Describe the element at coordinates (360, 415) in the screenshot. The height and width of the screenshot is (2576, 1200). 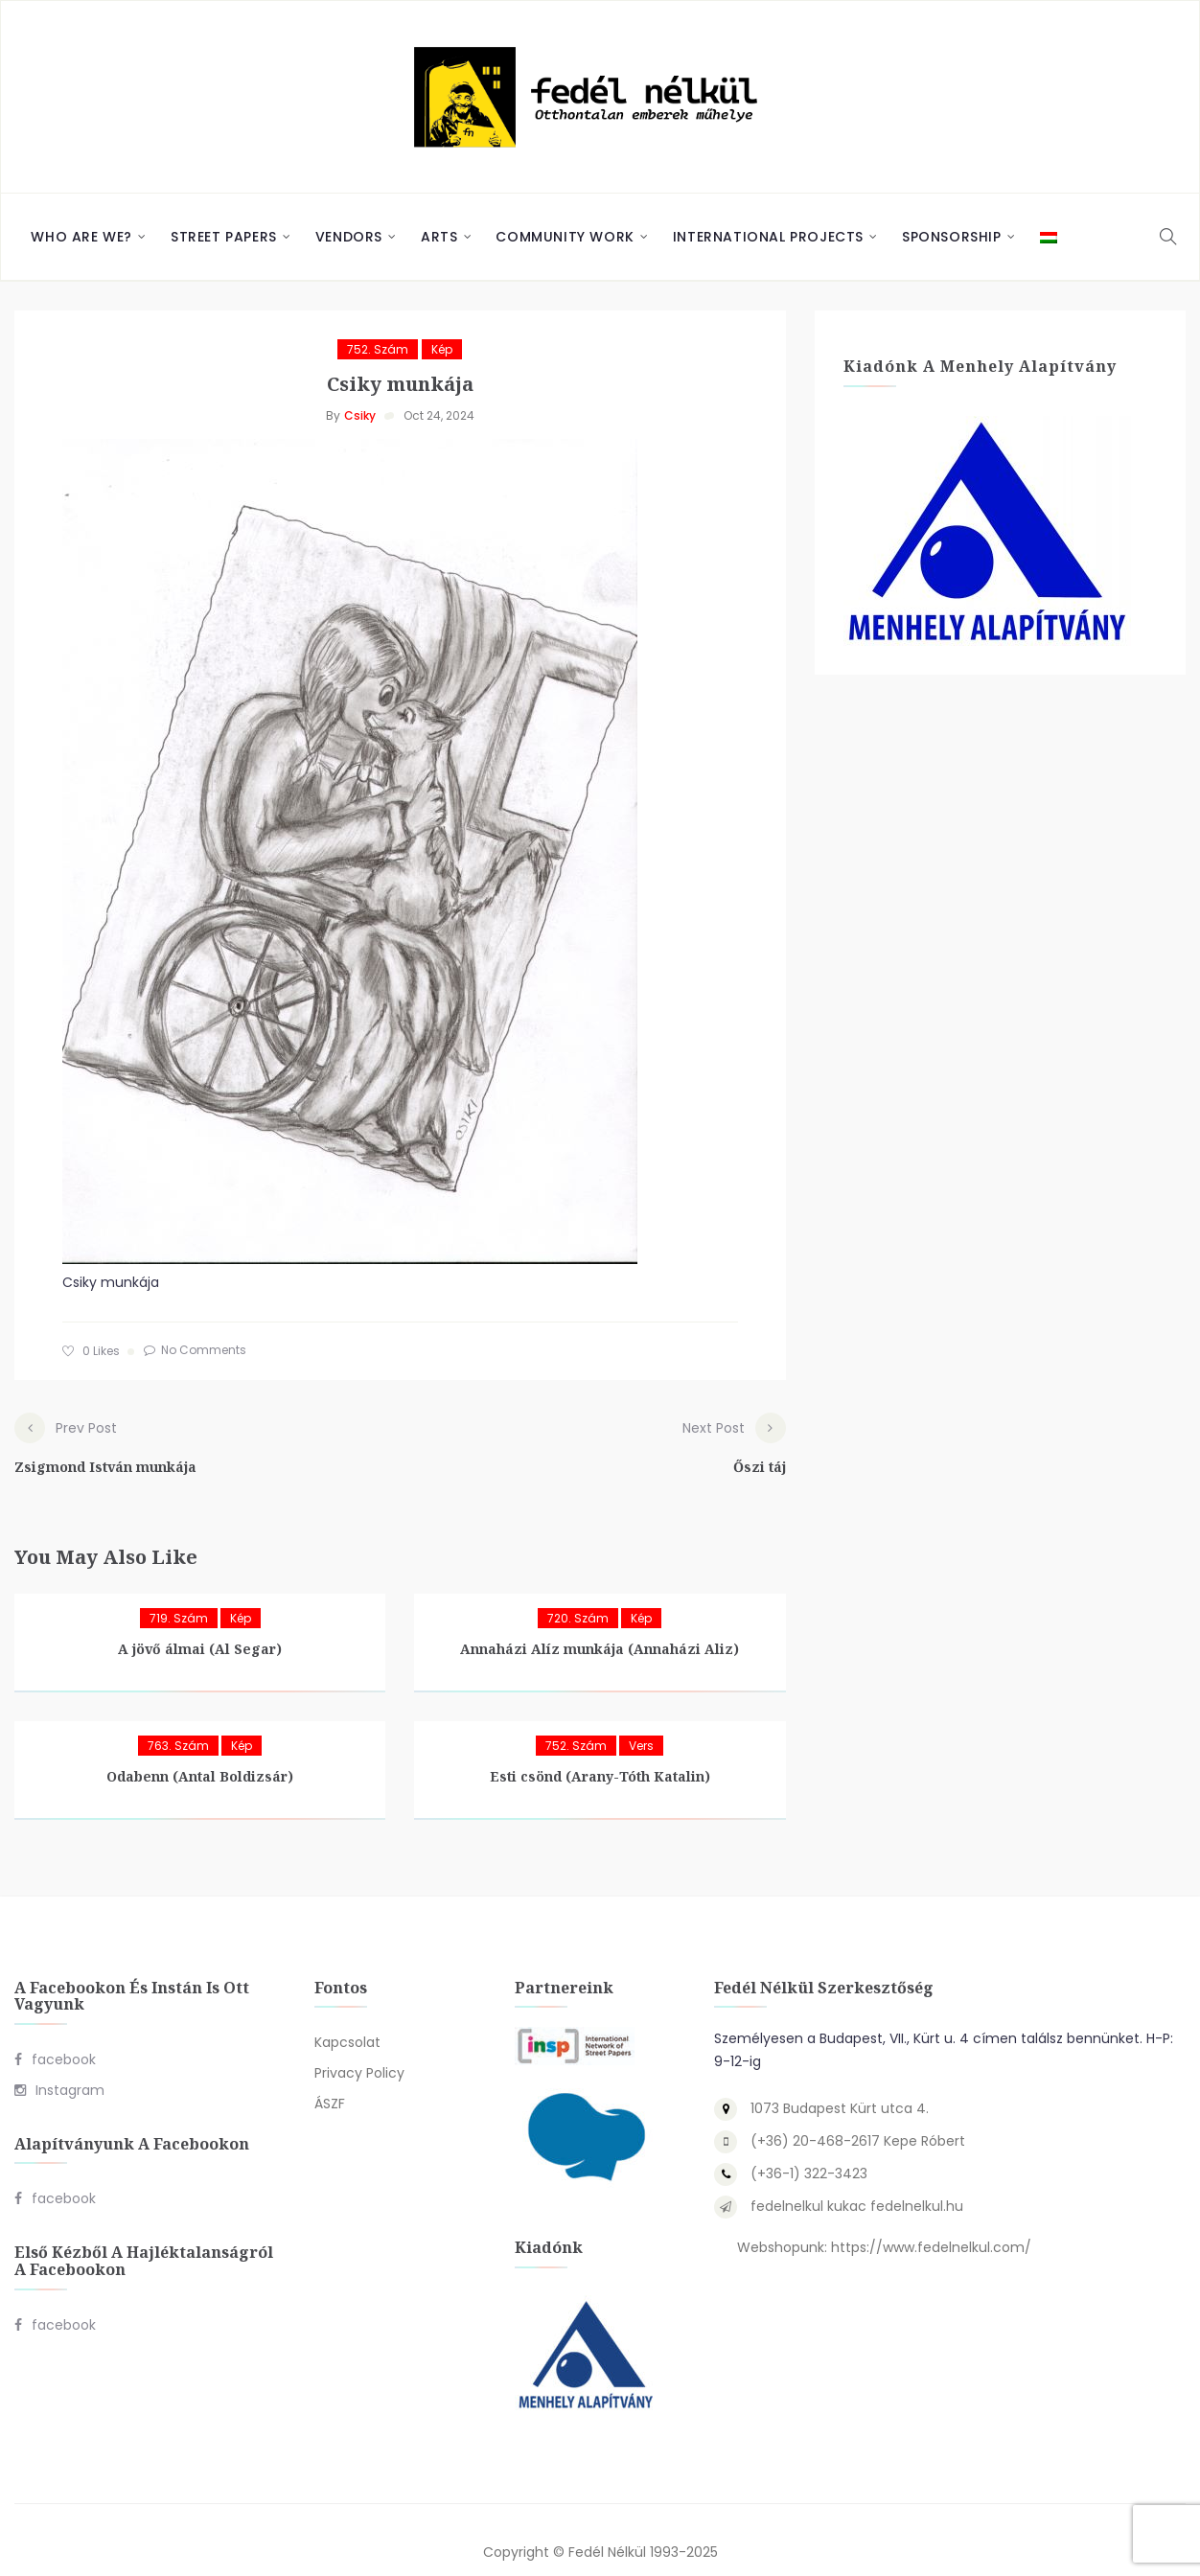
I see `Csiky` at that location.